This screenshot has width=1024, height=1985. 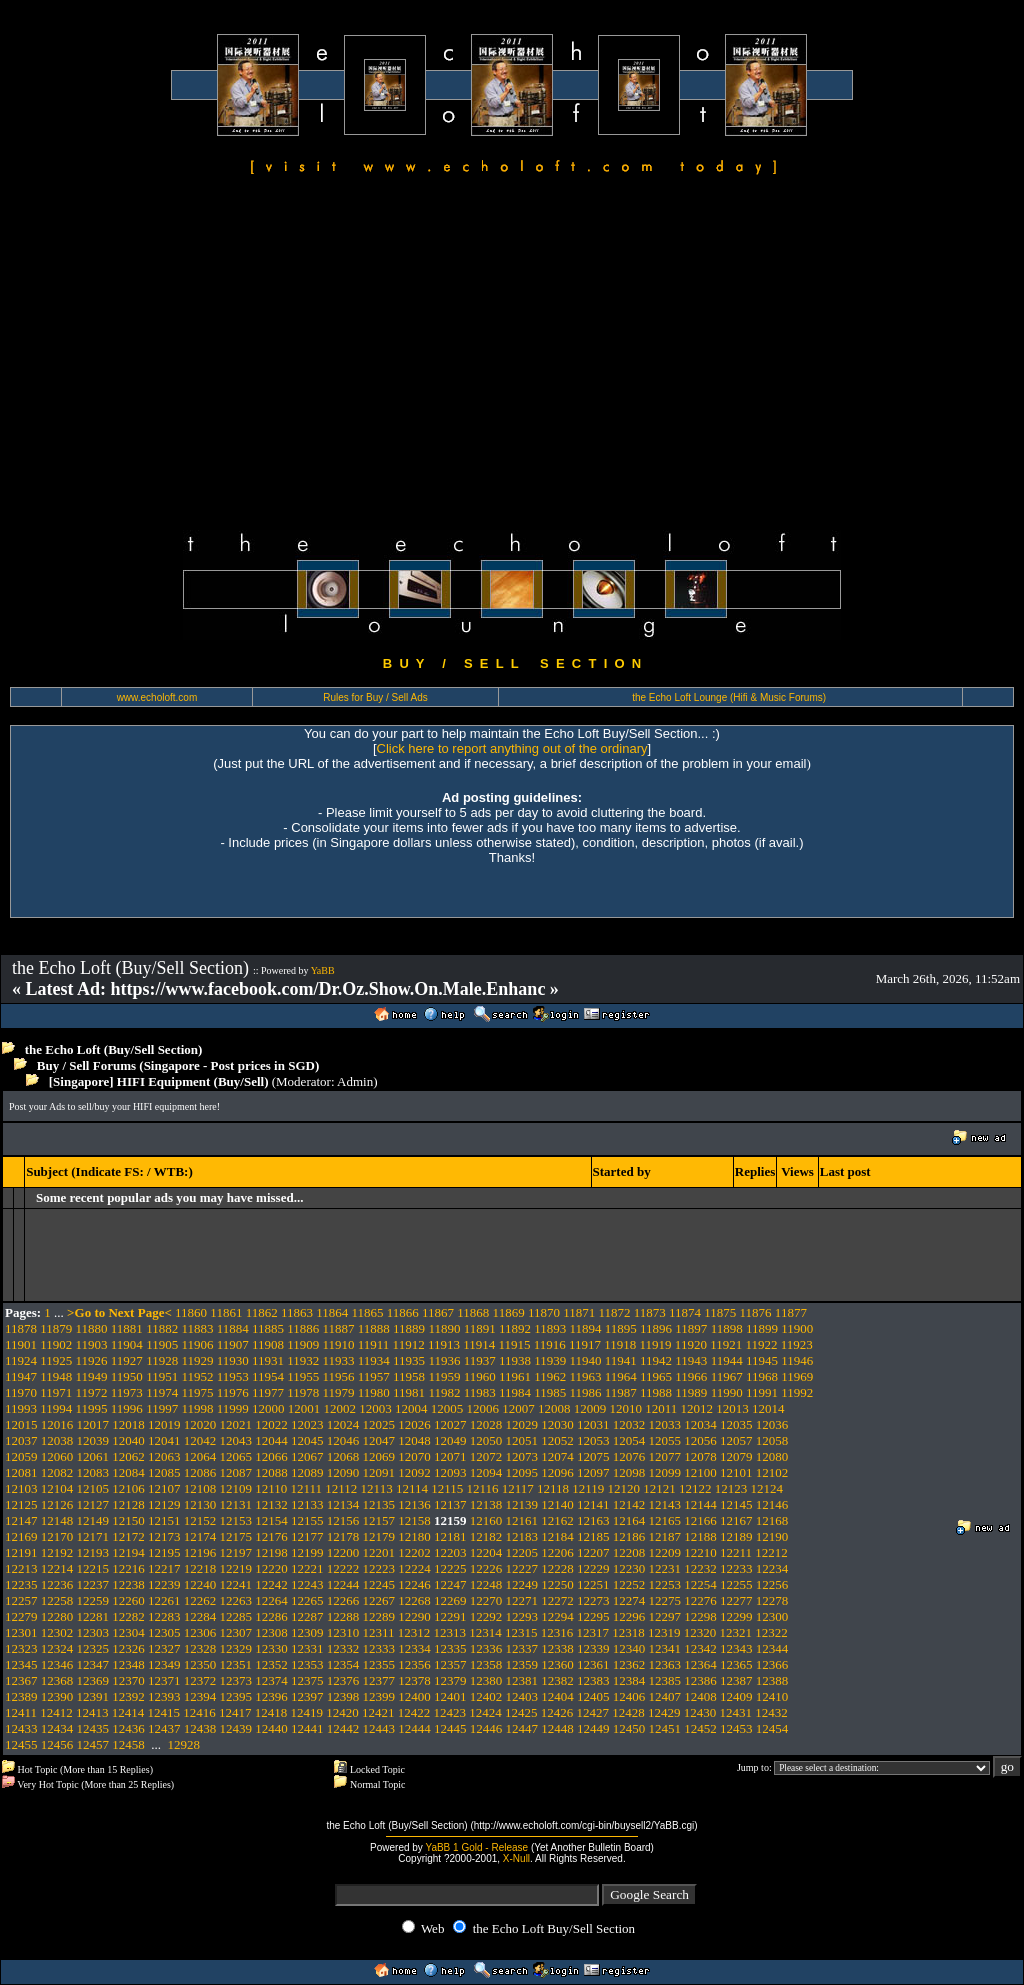 I want to click on 12206, so click(x=557, y=1552).